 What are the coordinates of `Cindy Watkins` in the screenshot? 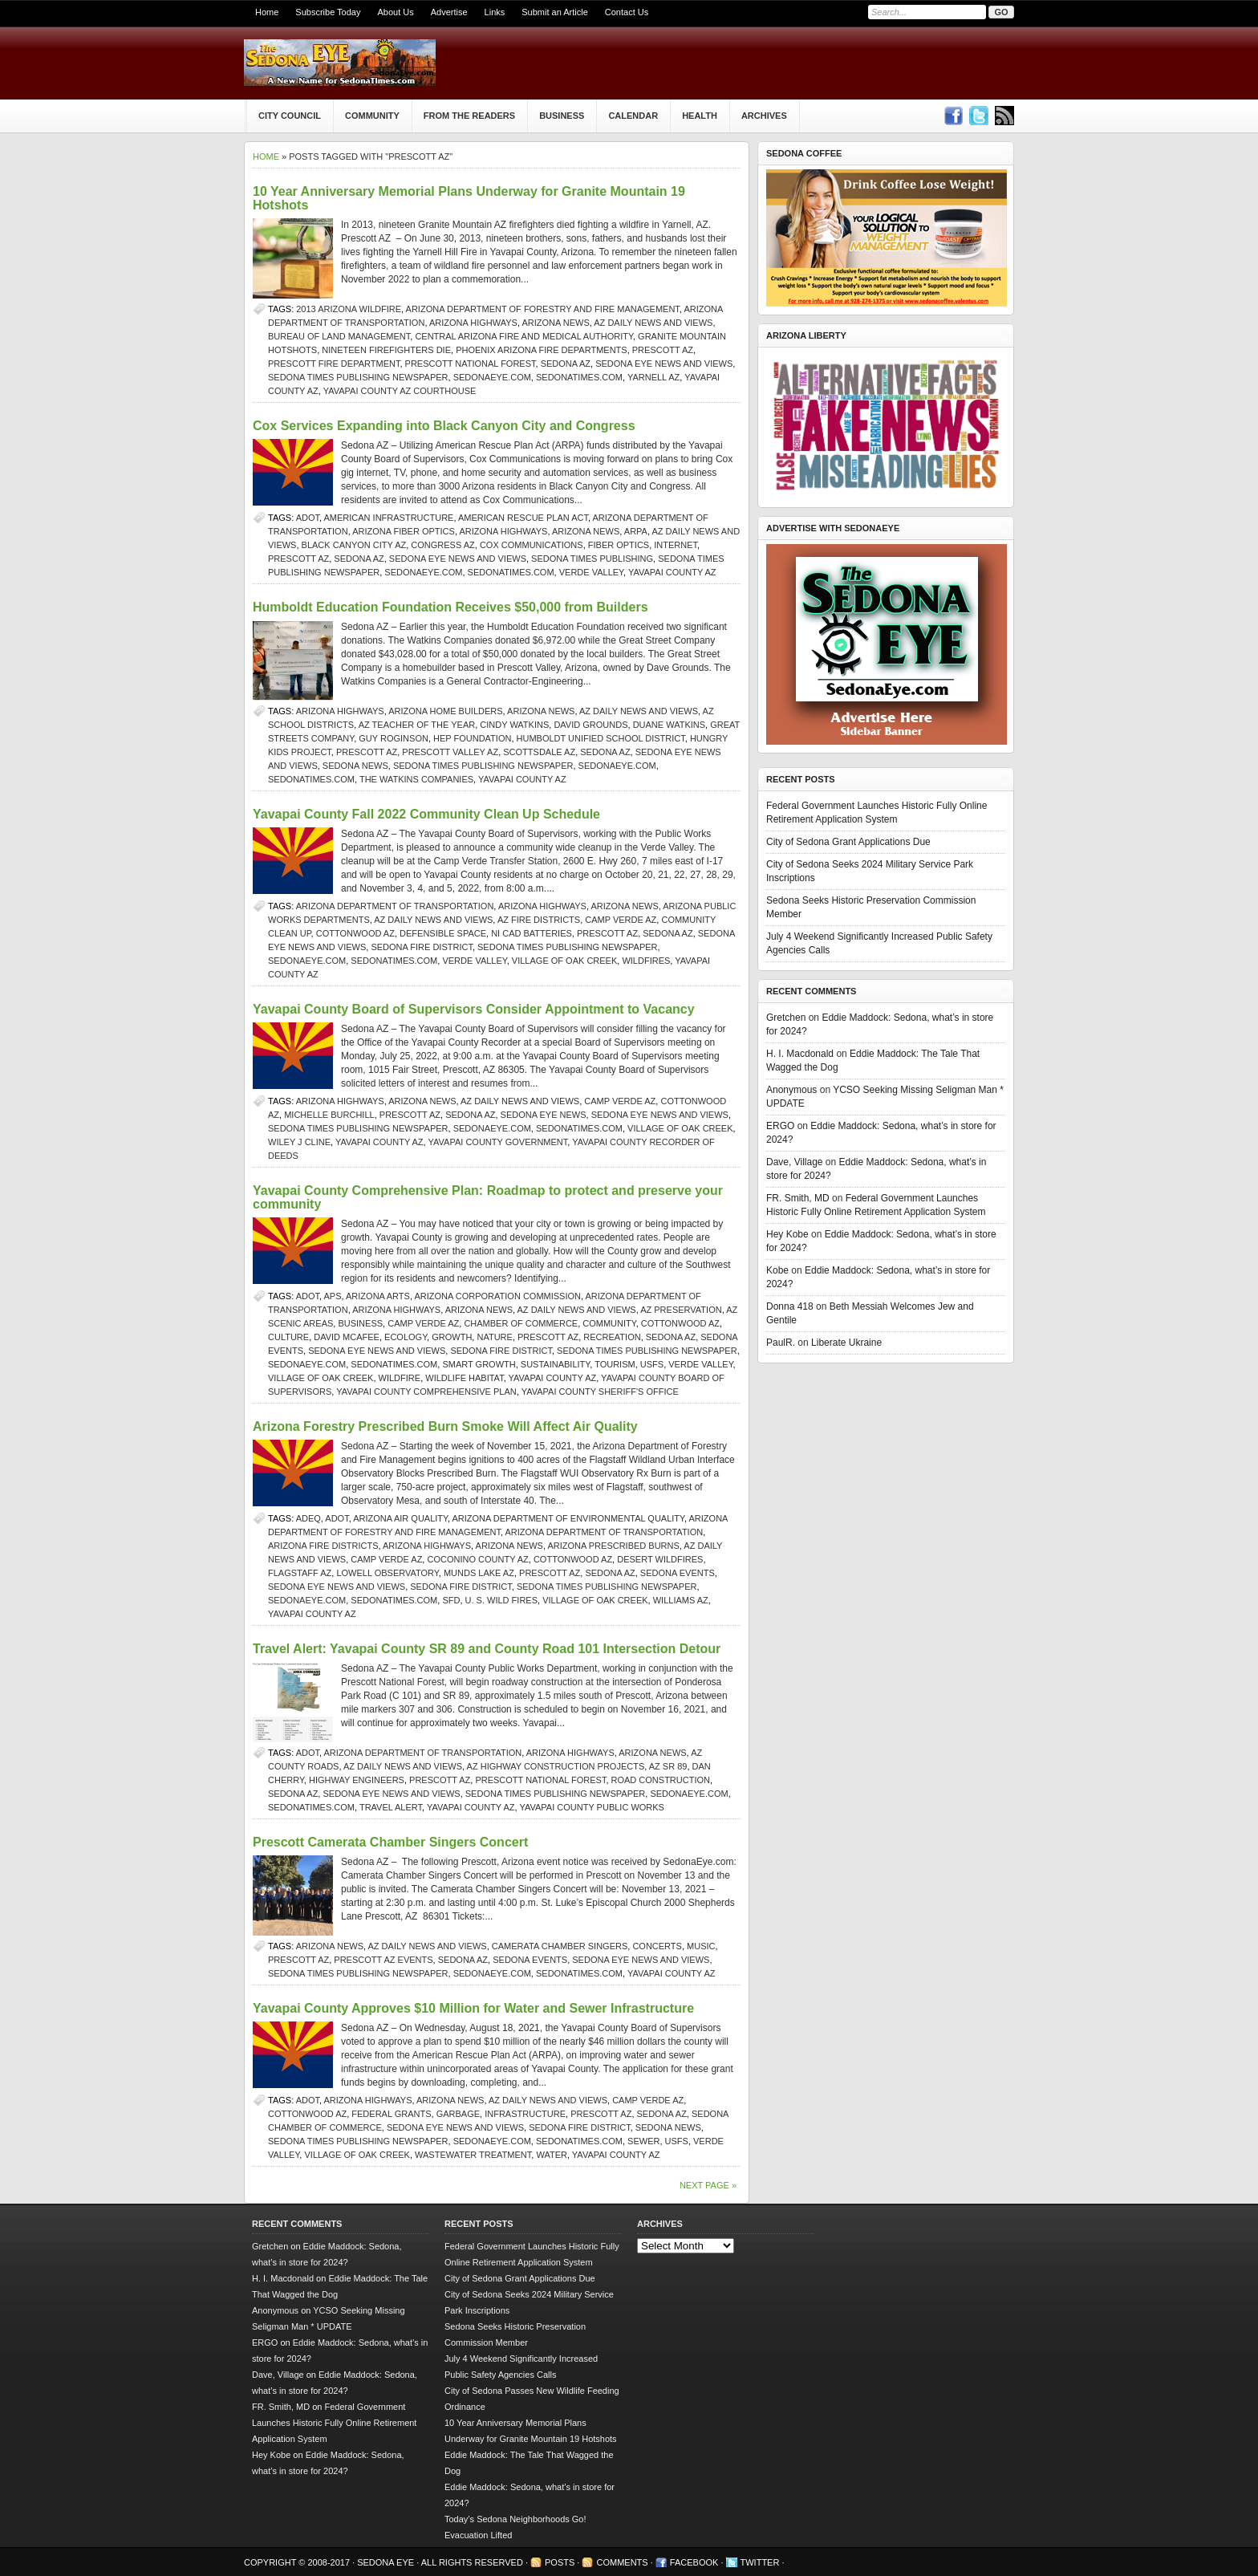 It's located at (514, 724).